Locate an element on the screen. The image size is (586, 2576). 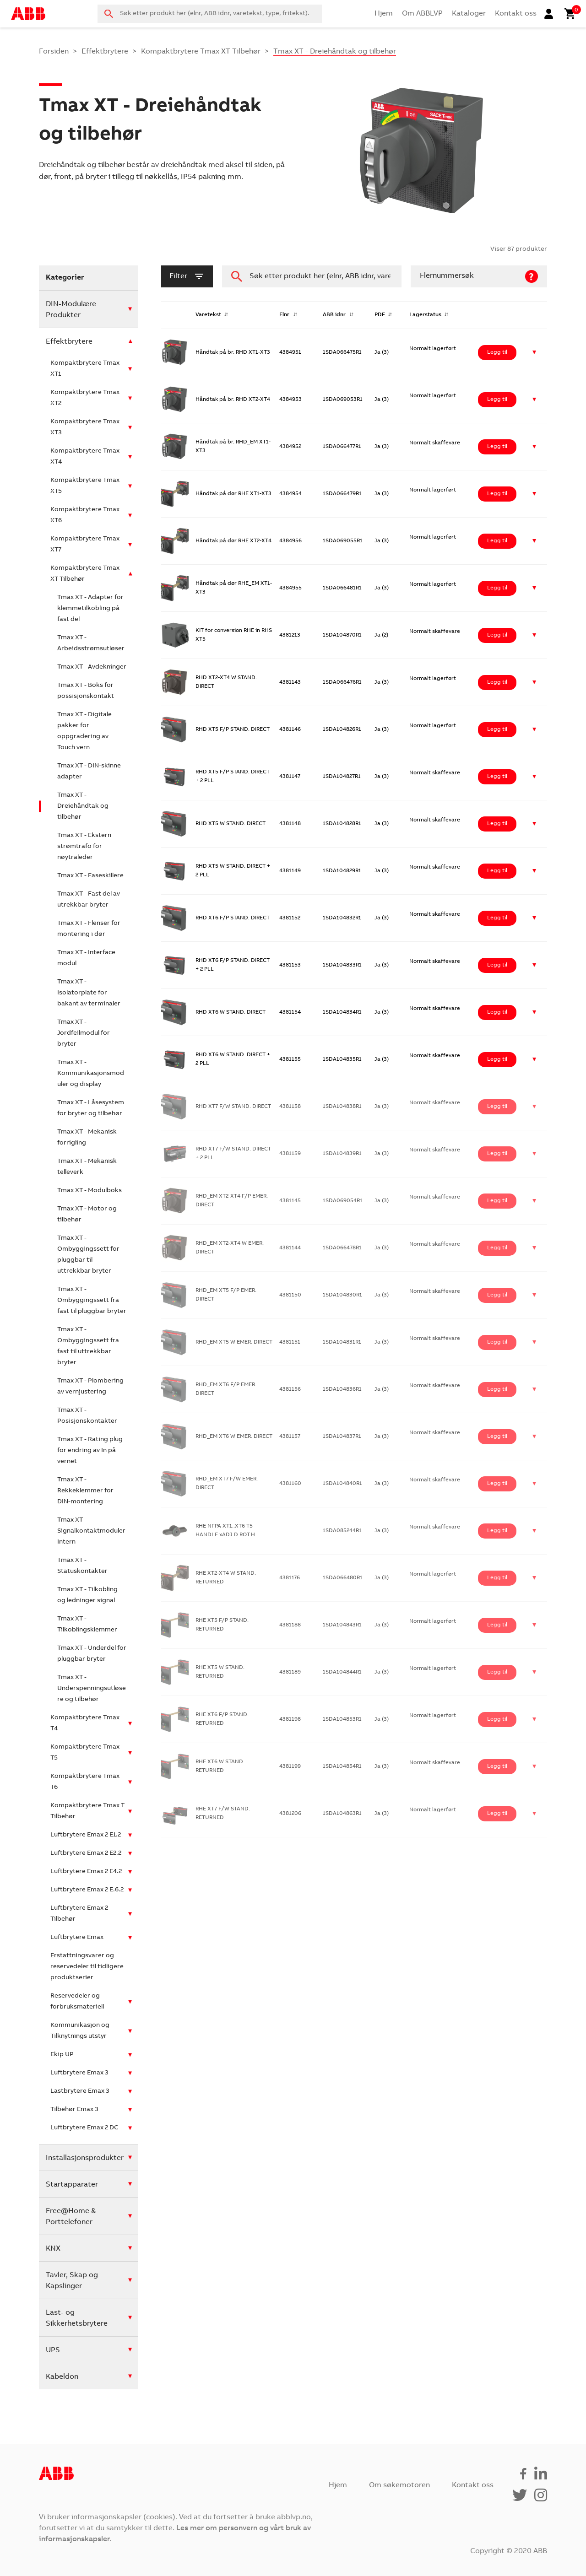
Kompaktbrytere Tmax XT4 is located at coordinates (84, 456).